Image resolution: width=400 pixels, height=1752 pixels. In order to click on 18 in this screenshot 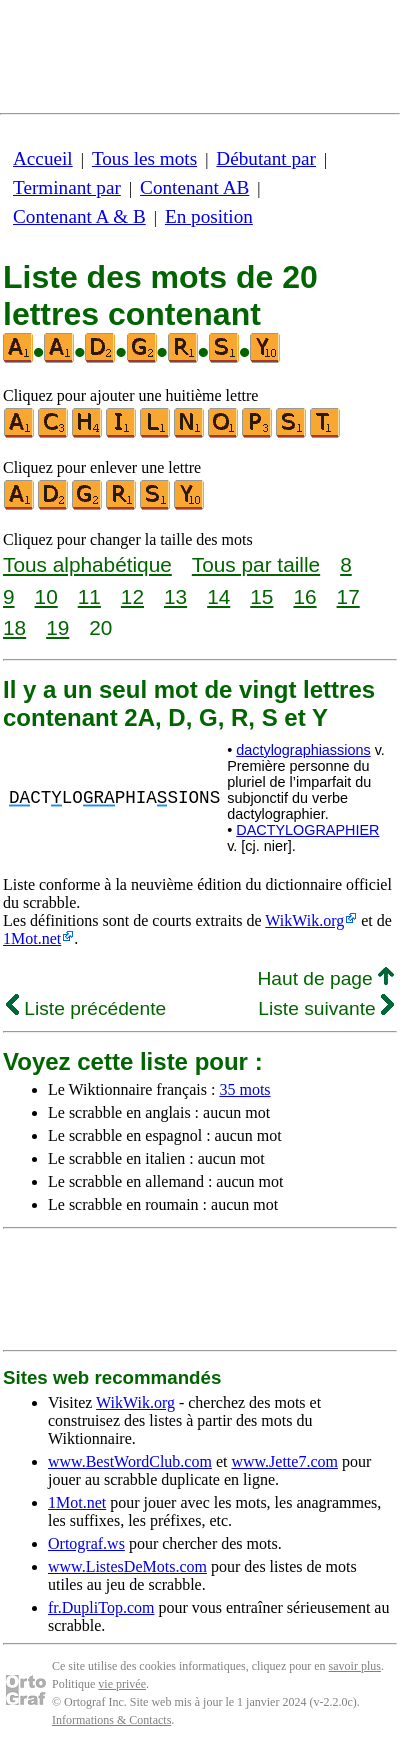, I will do `click(14, 627)`.